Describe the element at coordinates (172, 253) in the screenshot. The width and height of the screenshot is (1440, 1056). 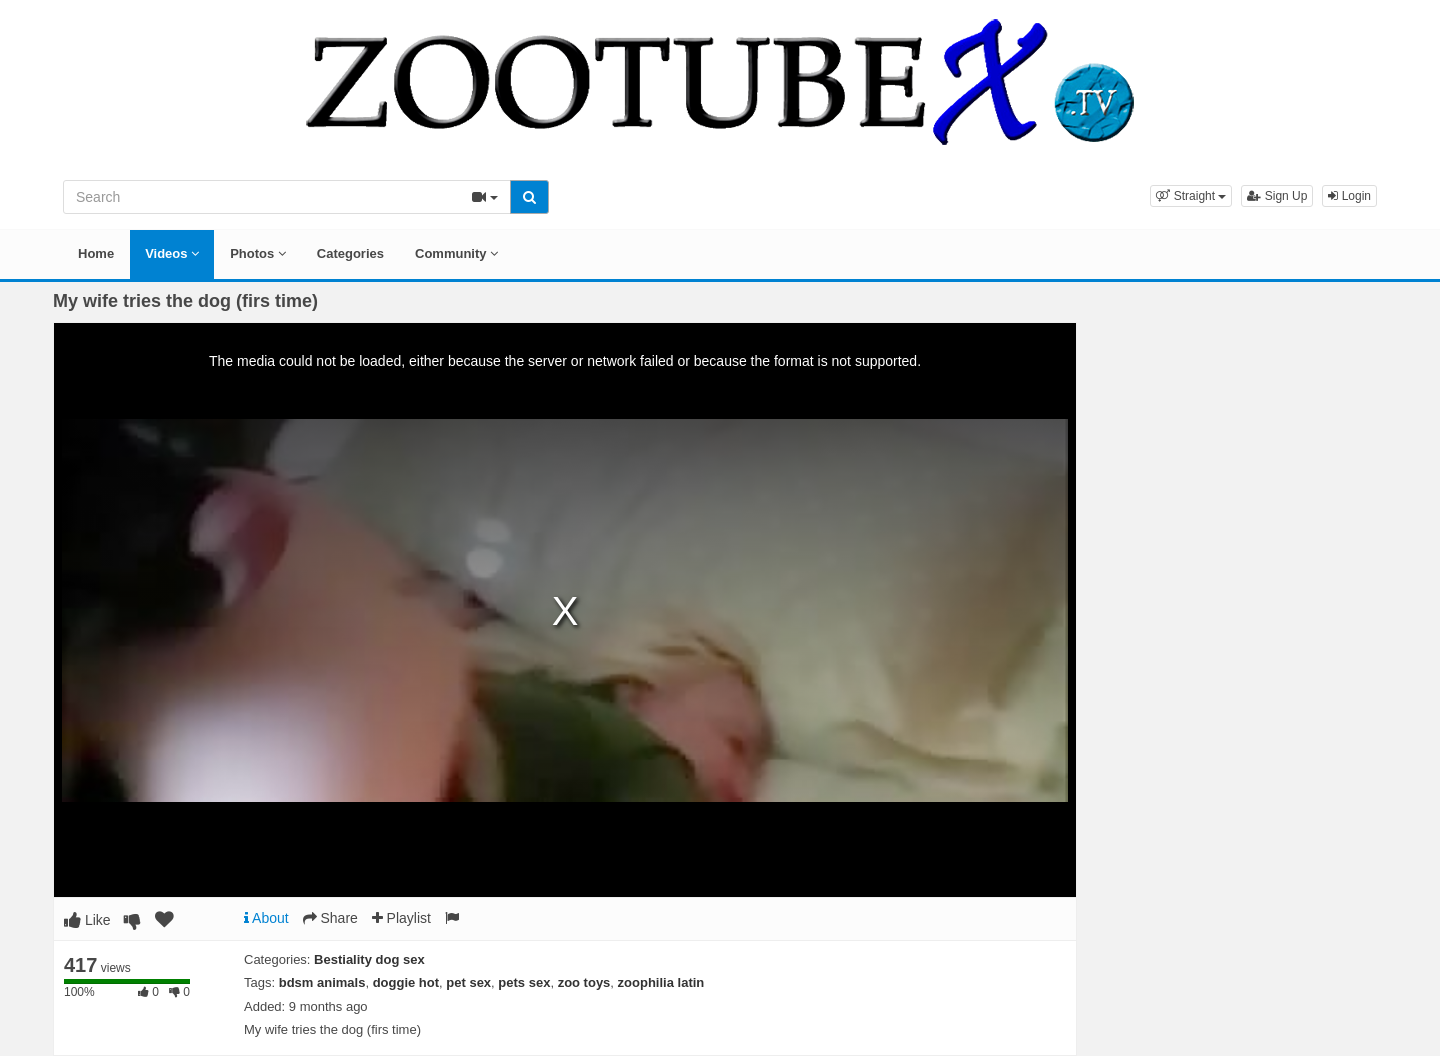
I see `Videos` at that location.